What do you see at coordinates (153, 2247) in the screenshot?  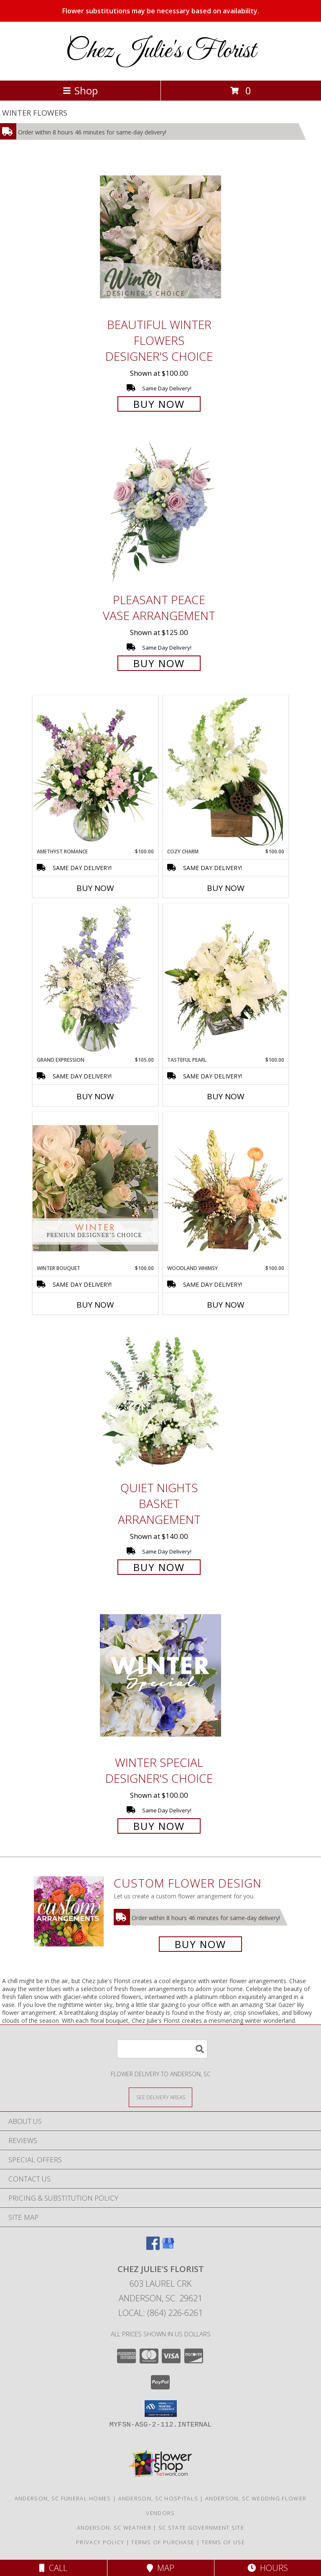 I see `[View our Facebook]` at bounding box center [153, 2247].